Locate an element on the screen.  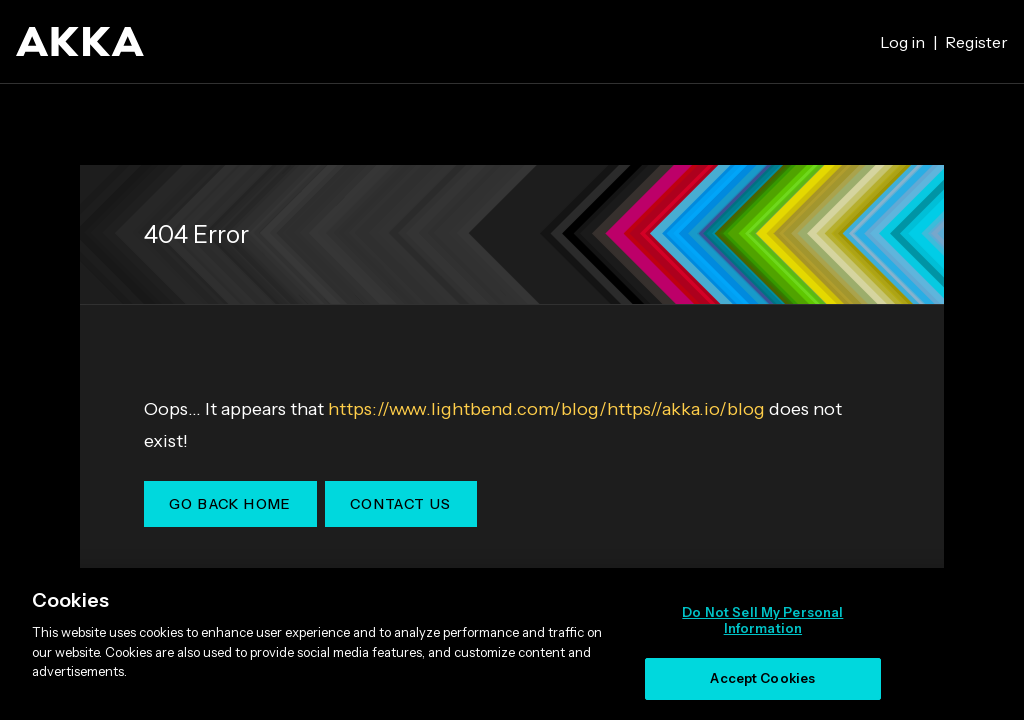
Accept Cookies is located at coordinates (762, 678).